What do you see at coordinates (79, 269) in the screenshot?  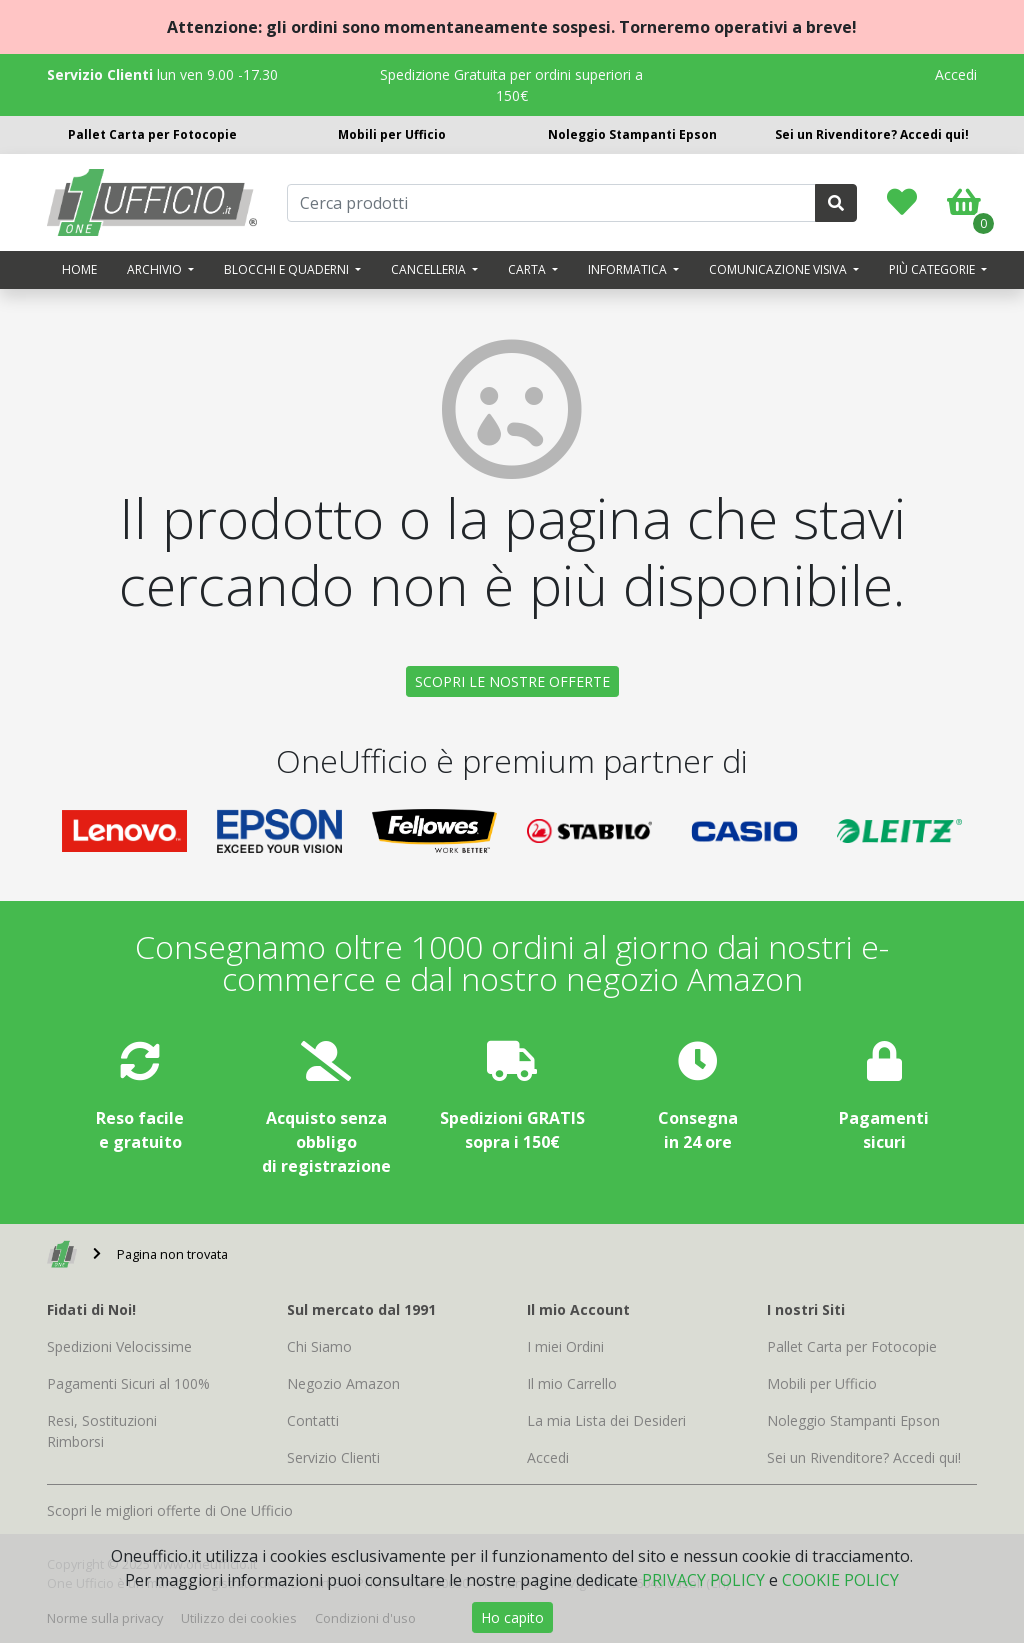 I see `Home` at bounding box center [79, 269].